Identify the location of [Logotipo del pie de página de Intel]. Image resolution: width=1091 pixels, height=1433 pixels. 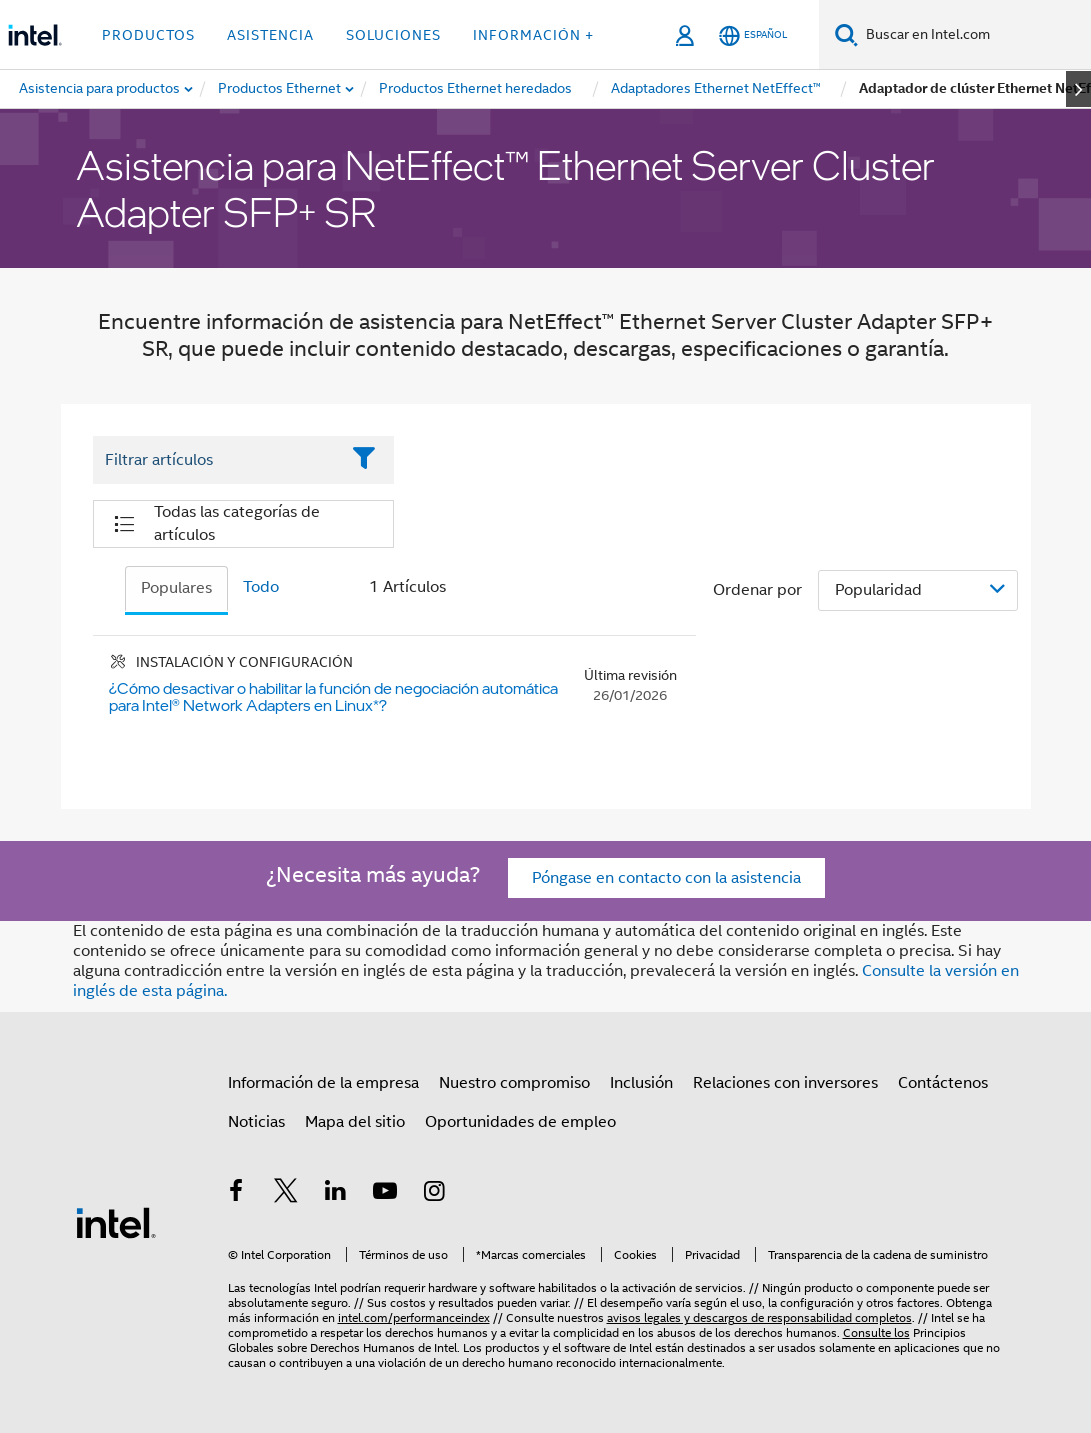
(116, 1222).